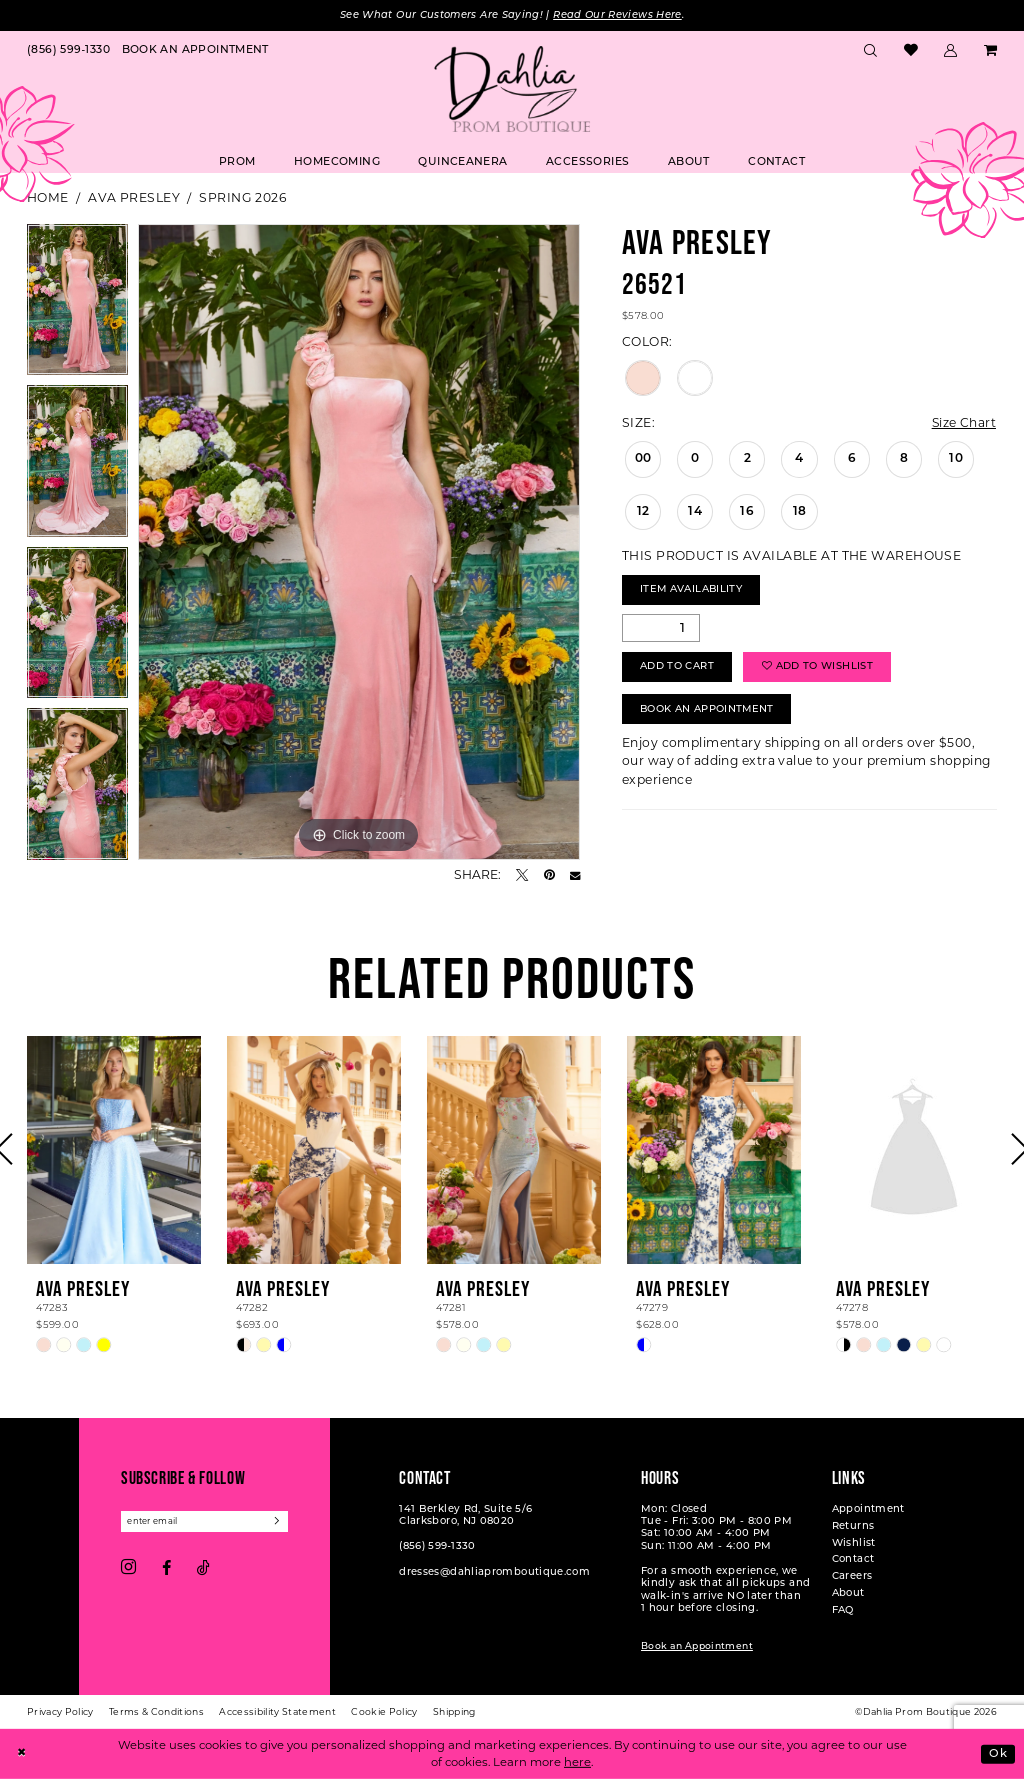 This screenshot has width=1024, height=1779. Describe the element at coordinates (68, 51) in the screenshot. I see `[menuitem]` at that location.